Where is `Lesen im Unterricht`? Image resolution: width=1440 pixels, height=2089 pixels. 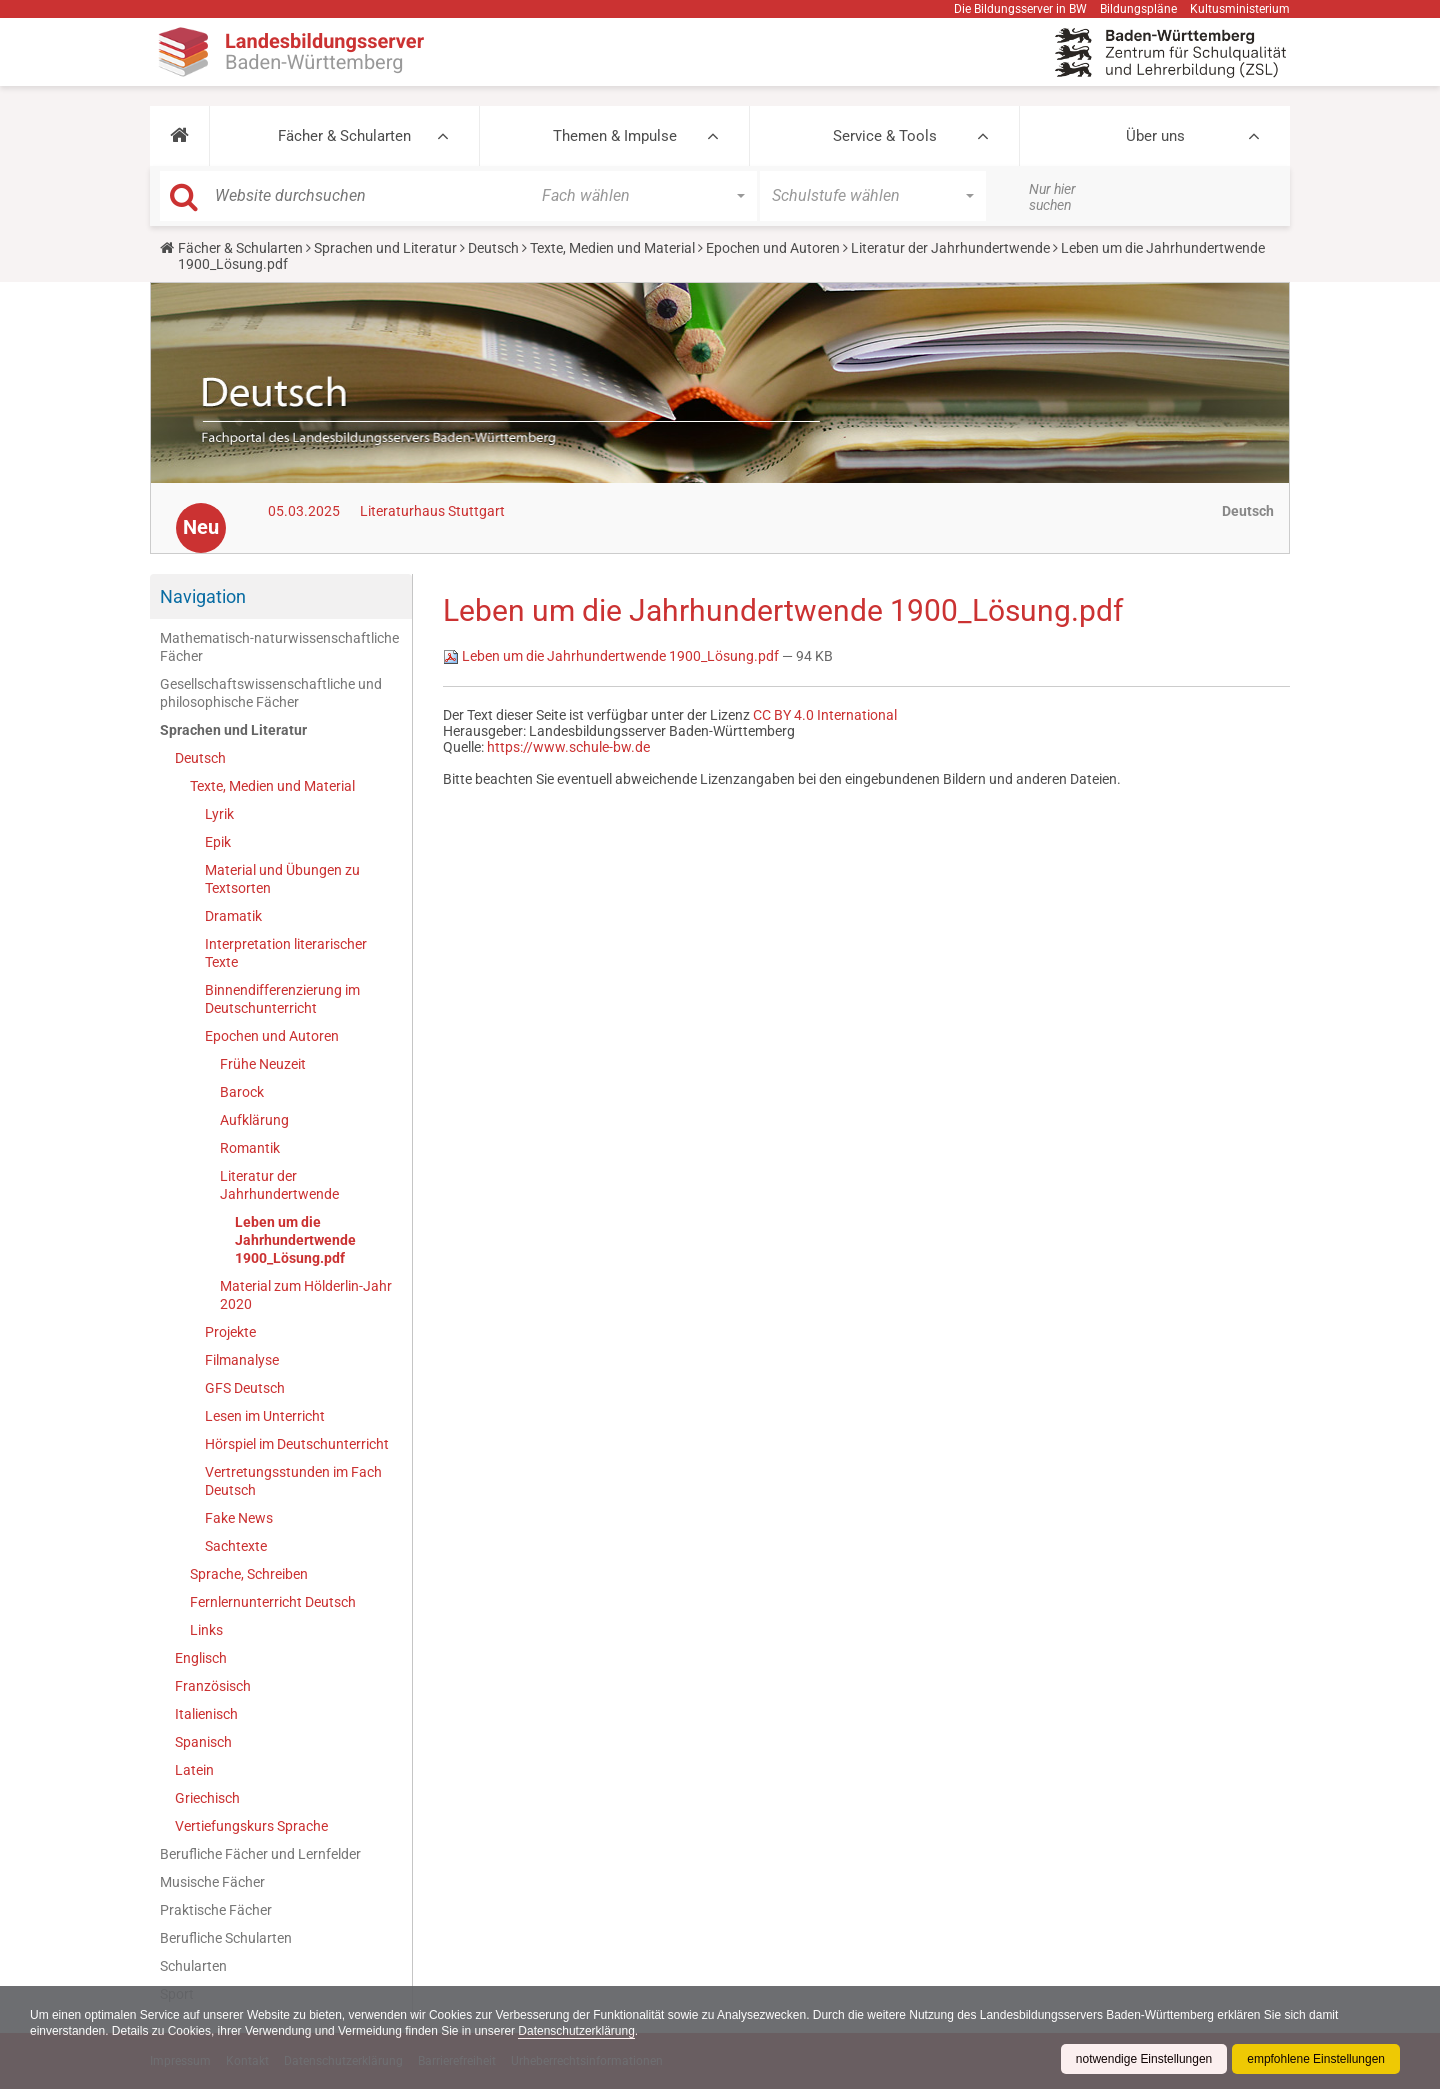
Lesen im Unterricht is located at coordinates (265, 1416).